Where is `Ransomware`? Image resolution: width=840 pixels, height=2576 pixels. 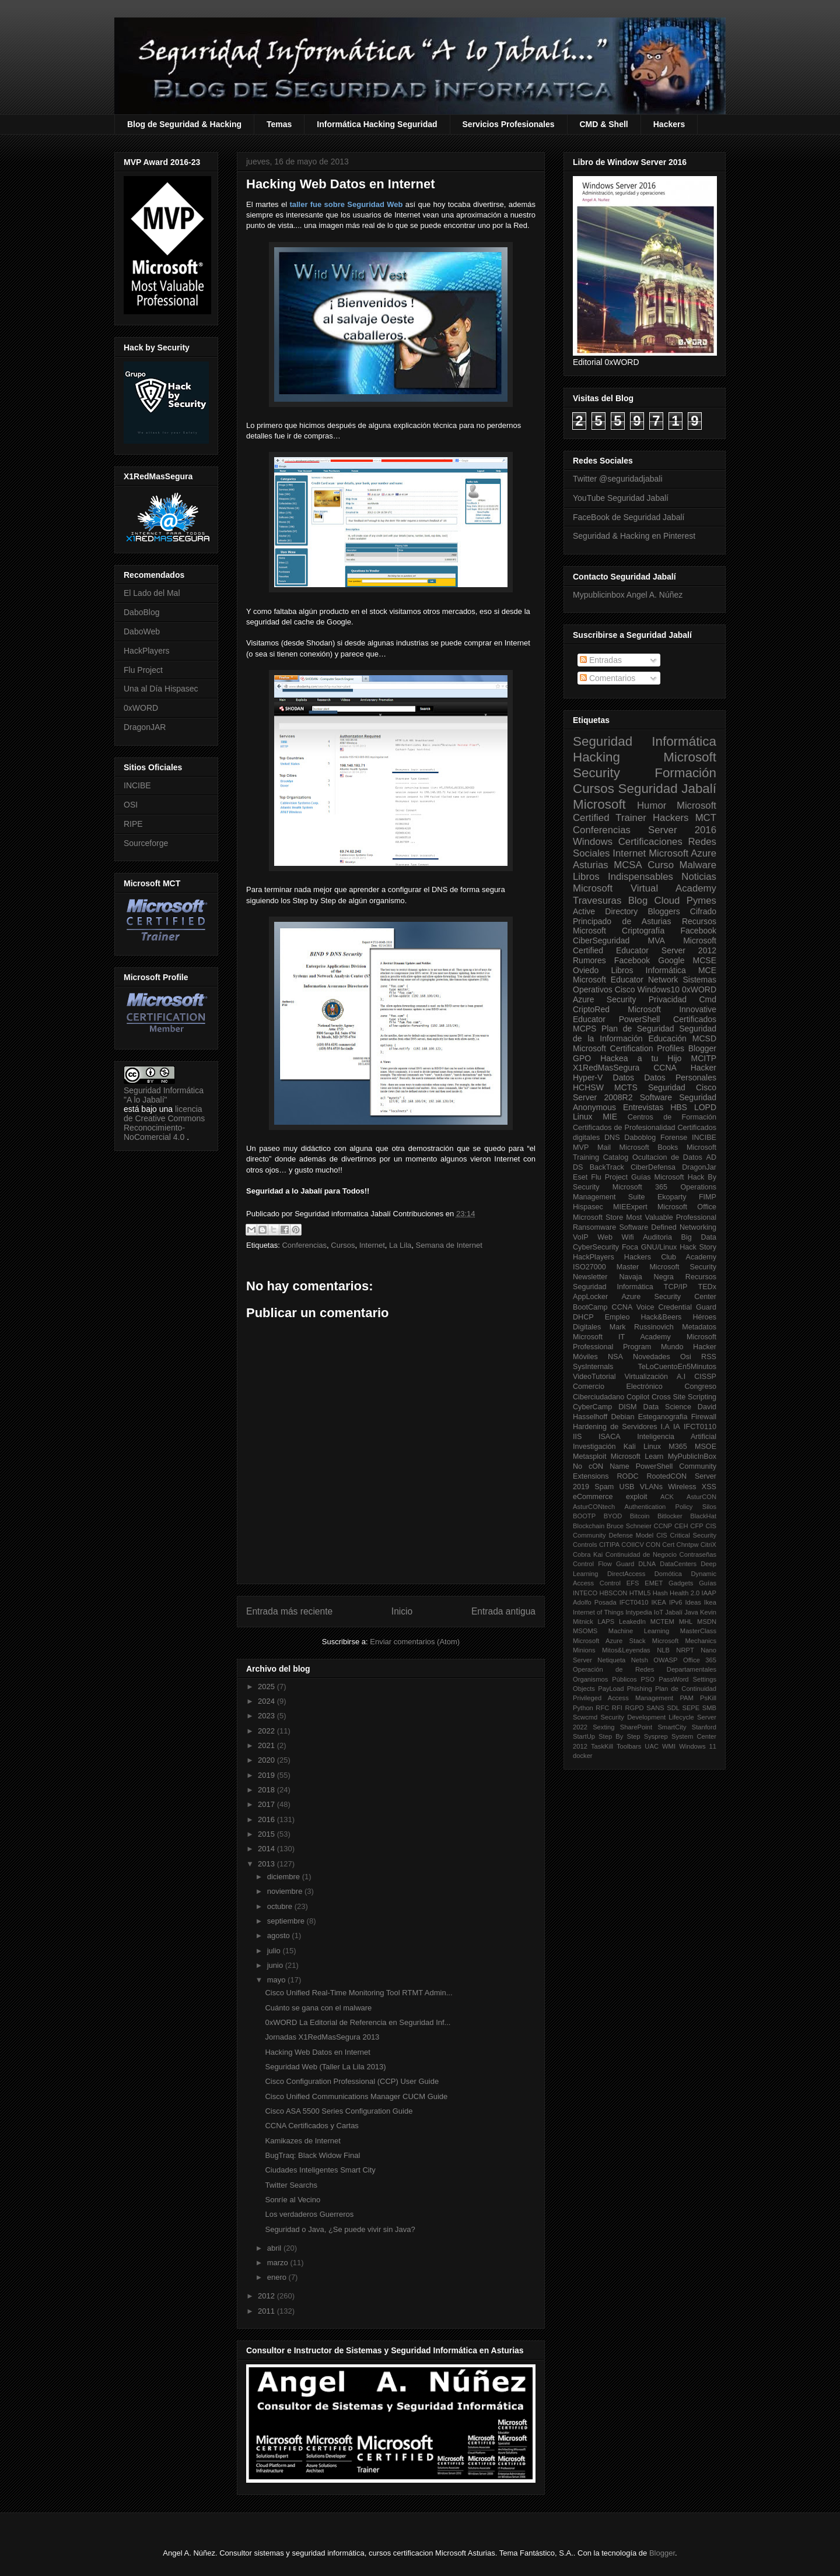
Ransomware is located at coordinates (594, 1227).